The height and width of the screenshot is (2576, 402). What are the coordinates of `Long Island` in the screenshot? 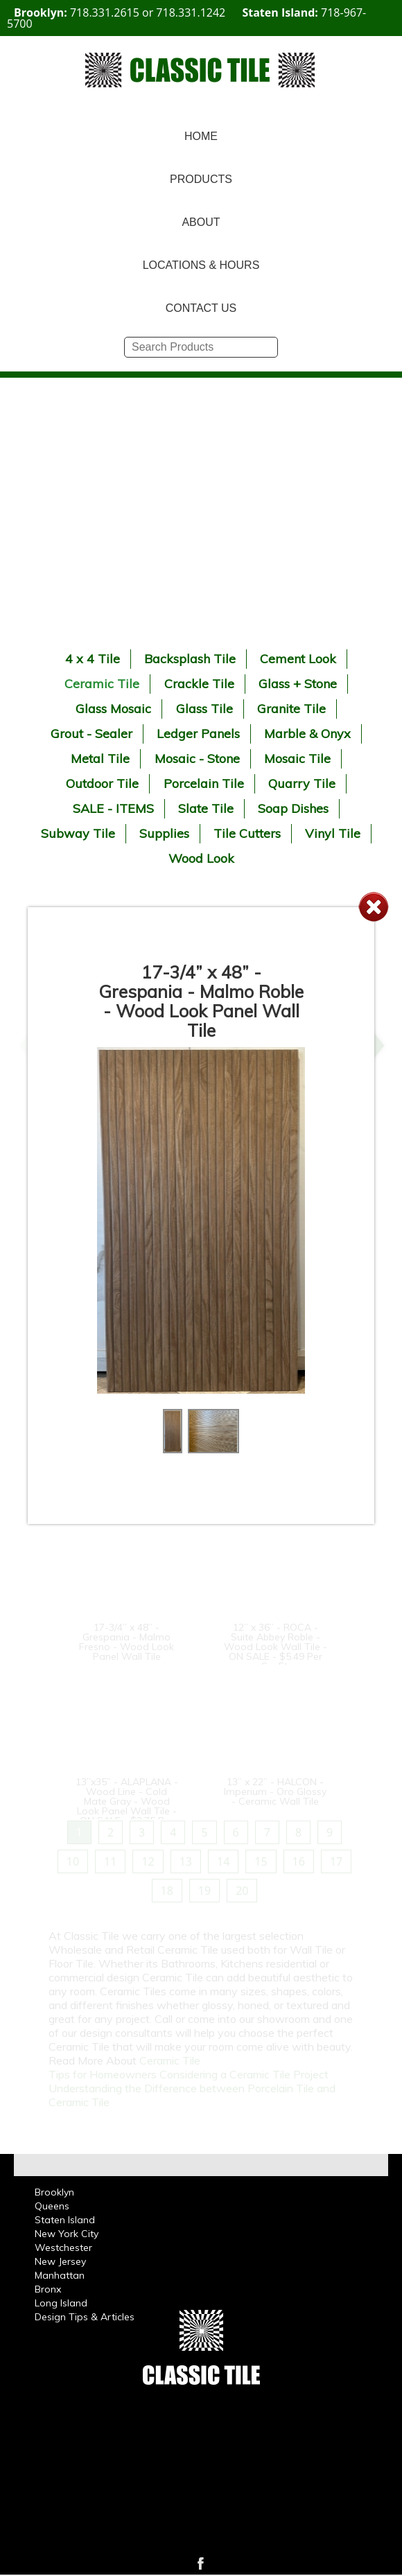 It's located at (61, 2303).